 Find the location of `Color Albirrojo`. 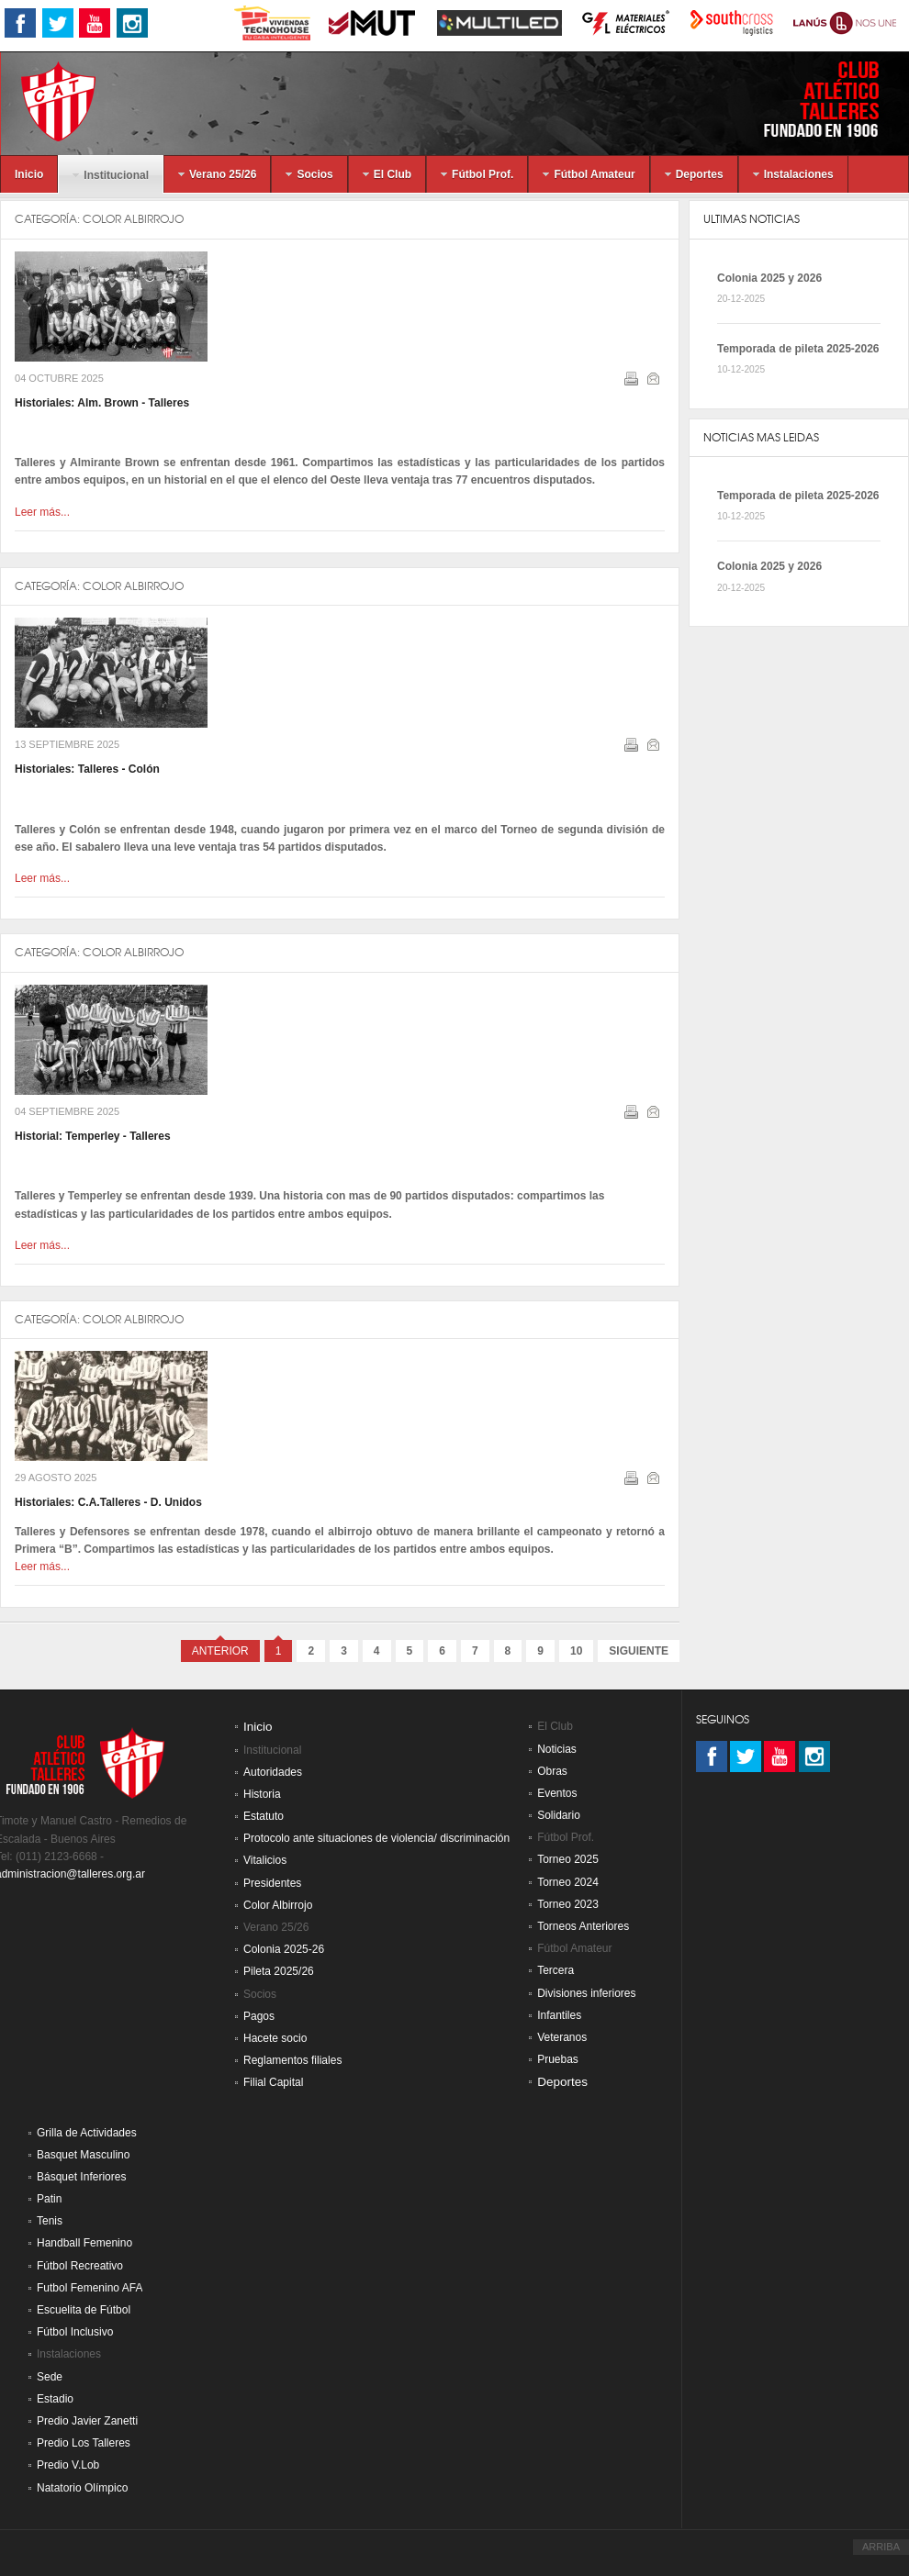

Color Albirrojo is located at coordinates (133, 219).